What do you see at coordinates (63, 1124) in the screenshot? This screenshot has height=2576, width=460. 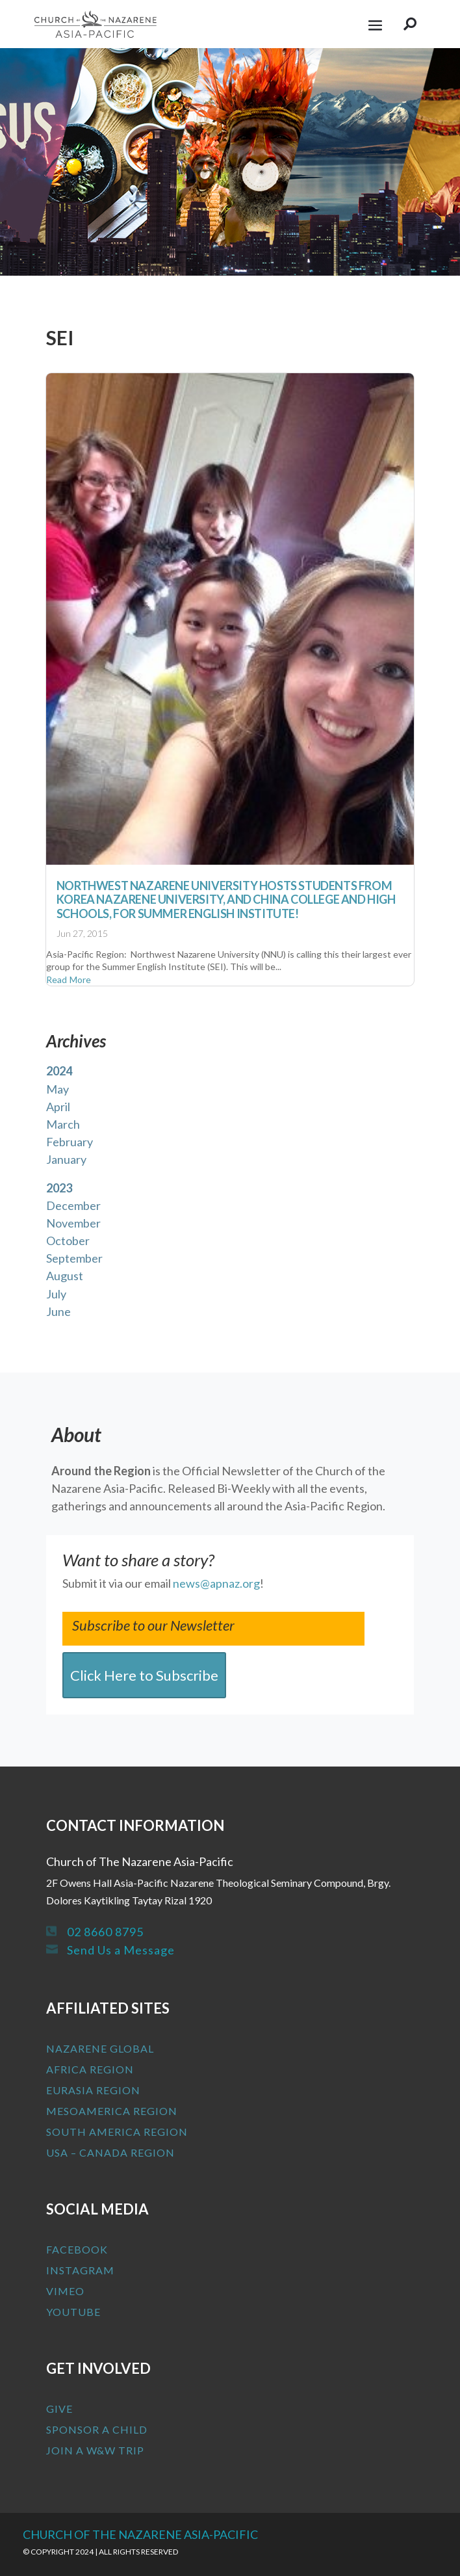 I see `March` at bounding box center [63, 1124].